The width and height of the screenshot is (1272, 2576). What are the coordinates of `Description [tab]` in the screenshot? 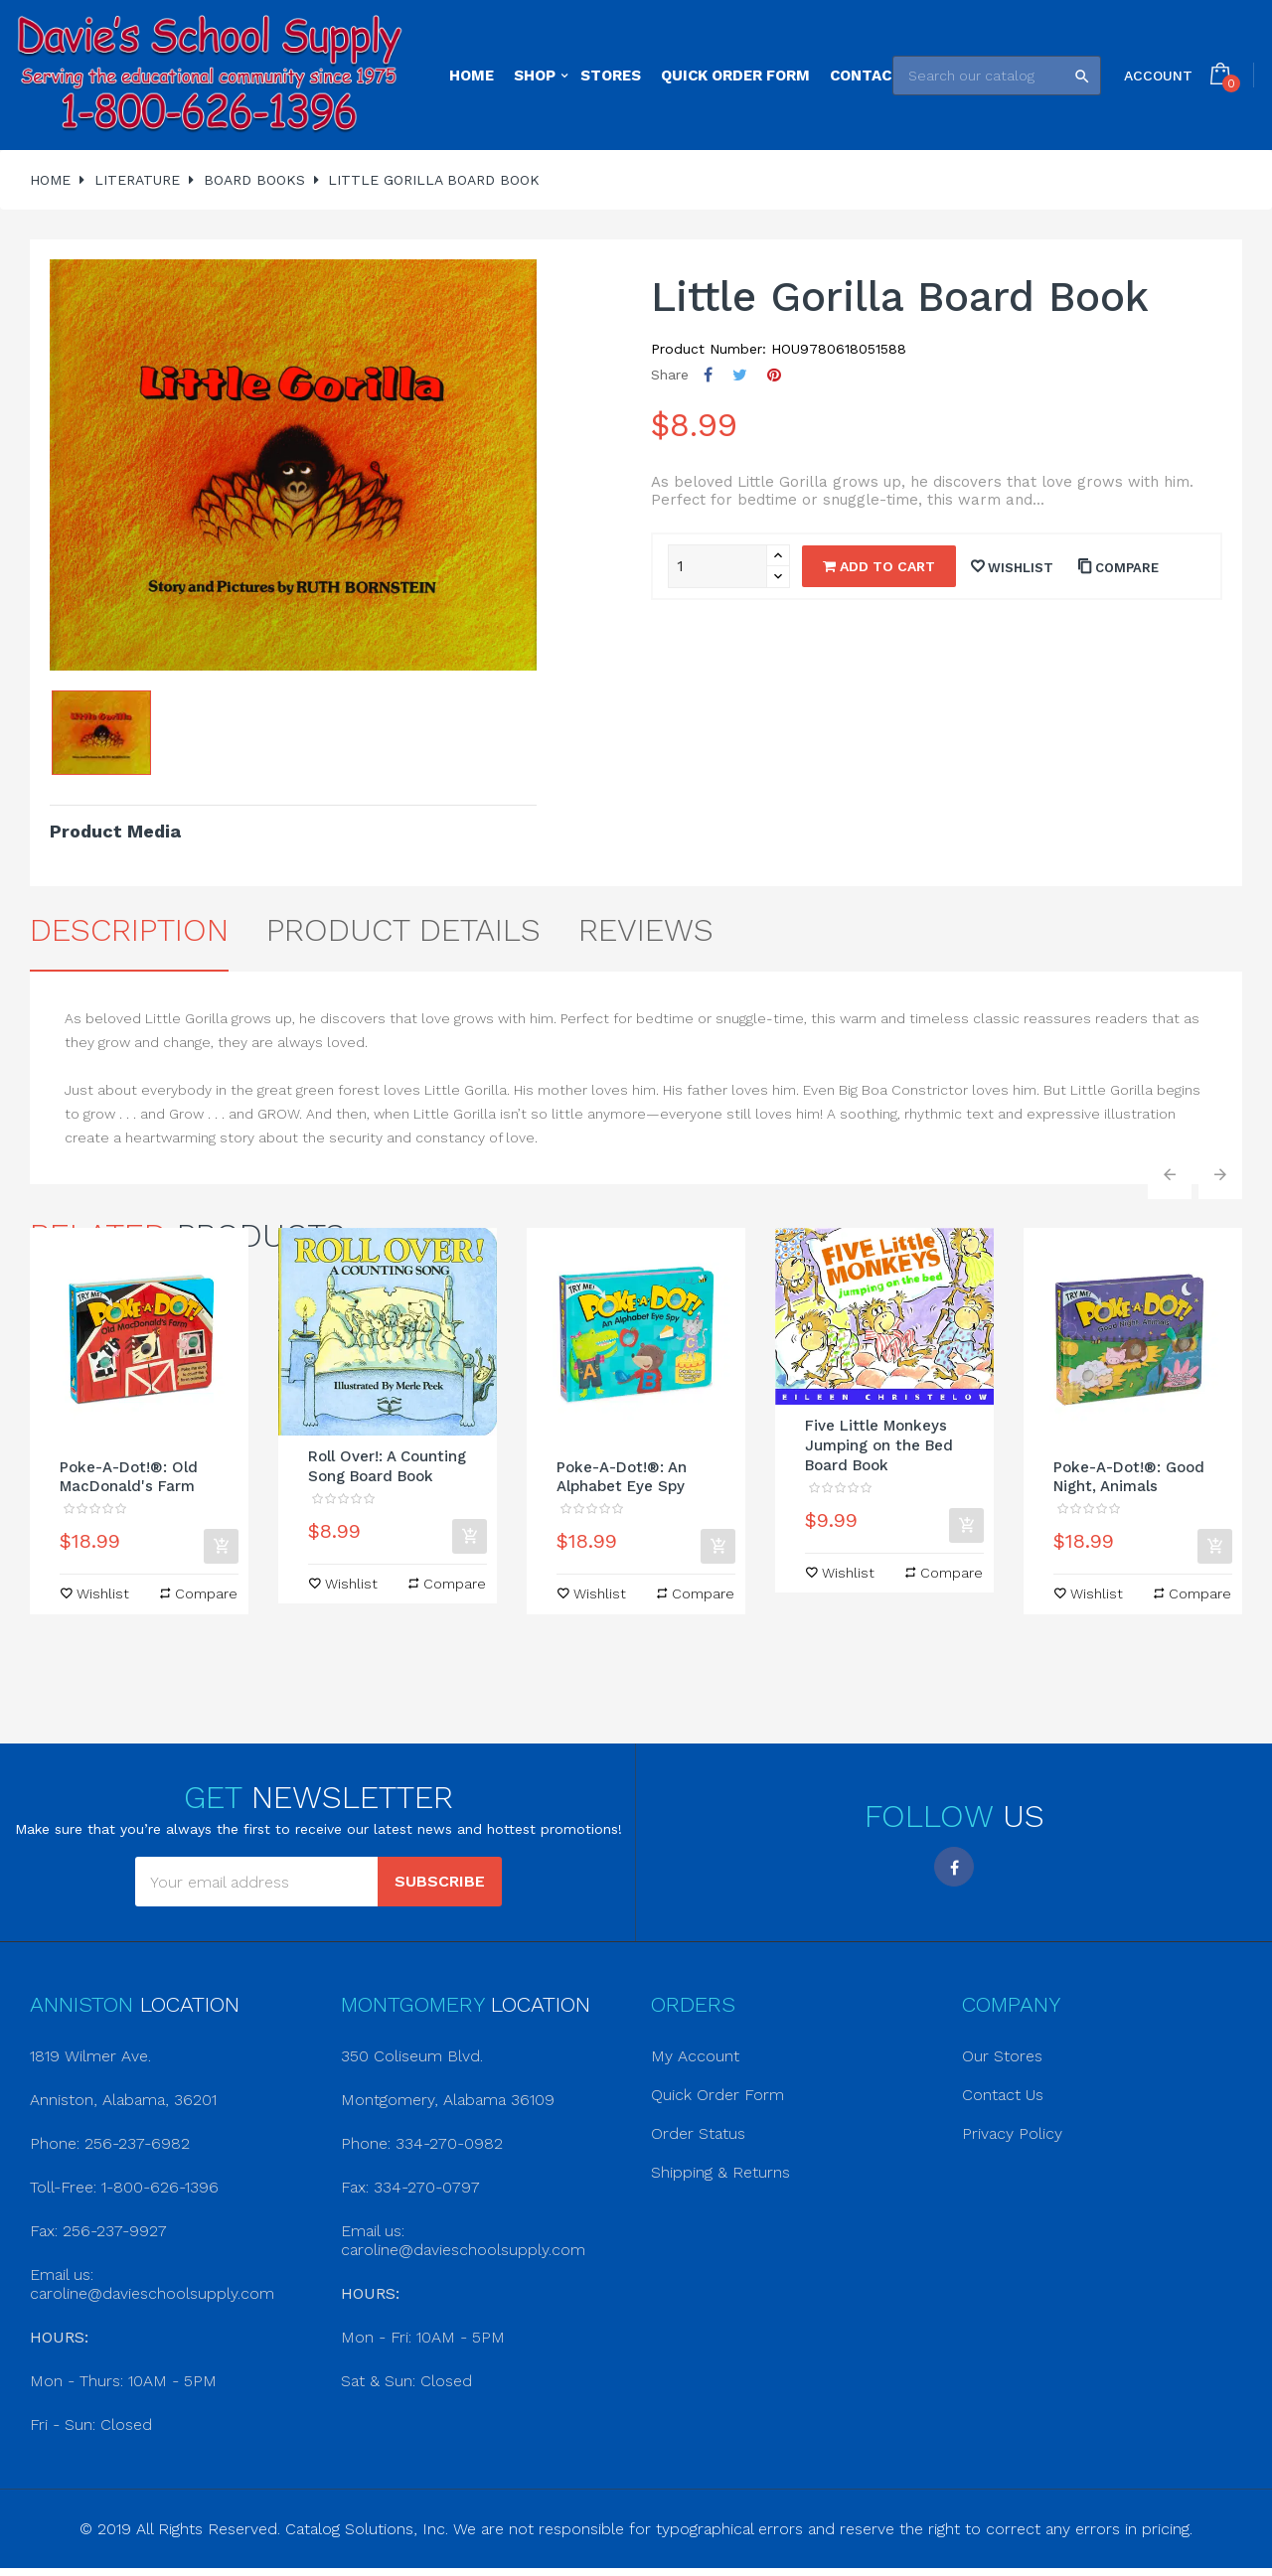 It's located at (129, 930).